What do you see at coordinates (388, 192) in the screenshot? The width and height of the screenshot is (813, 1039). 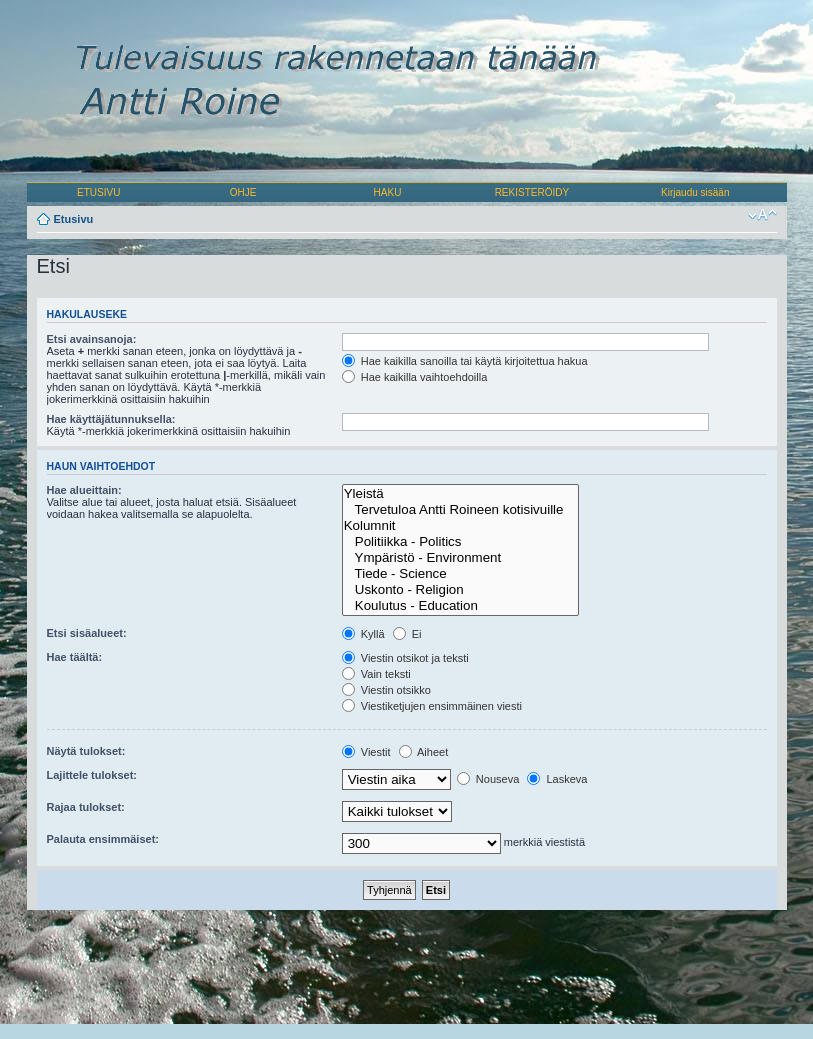 I see `HAKU` at bounding box center [388, 192].